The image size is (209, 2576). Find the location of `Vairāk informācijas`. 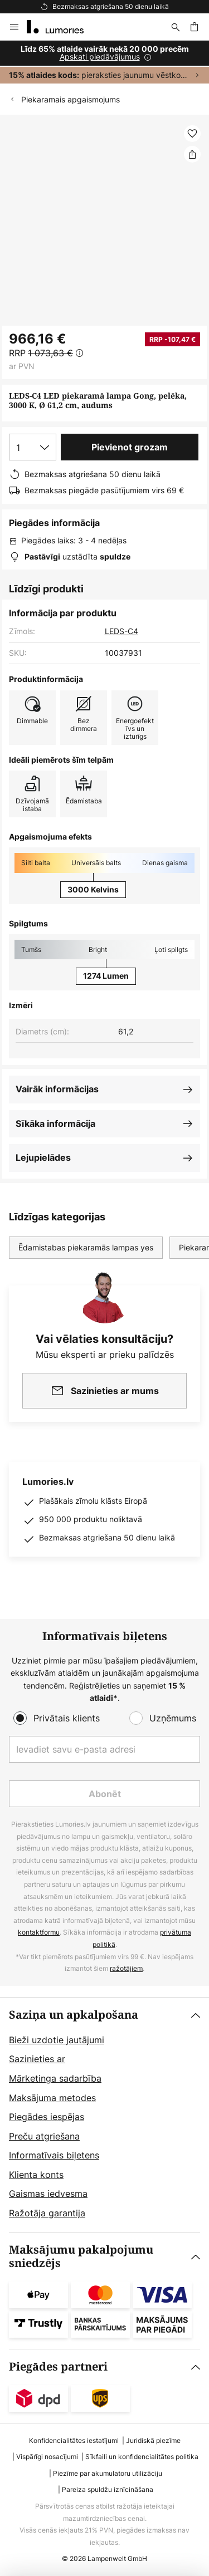

Vairāk informācijas is located at coordinates (57, 1089).